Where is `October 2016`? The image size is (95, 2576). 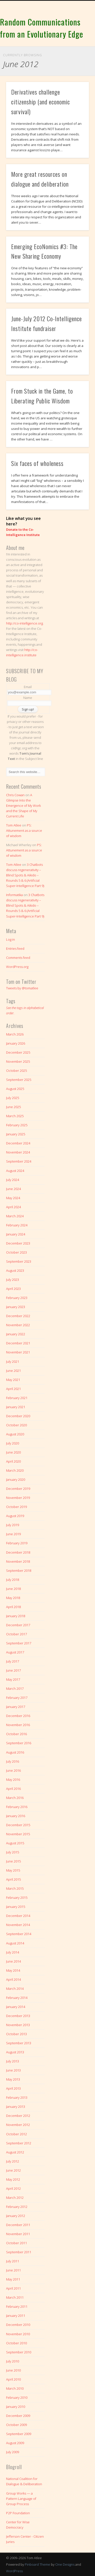
October 2016 is located at coordinates (16, 1734).